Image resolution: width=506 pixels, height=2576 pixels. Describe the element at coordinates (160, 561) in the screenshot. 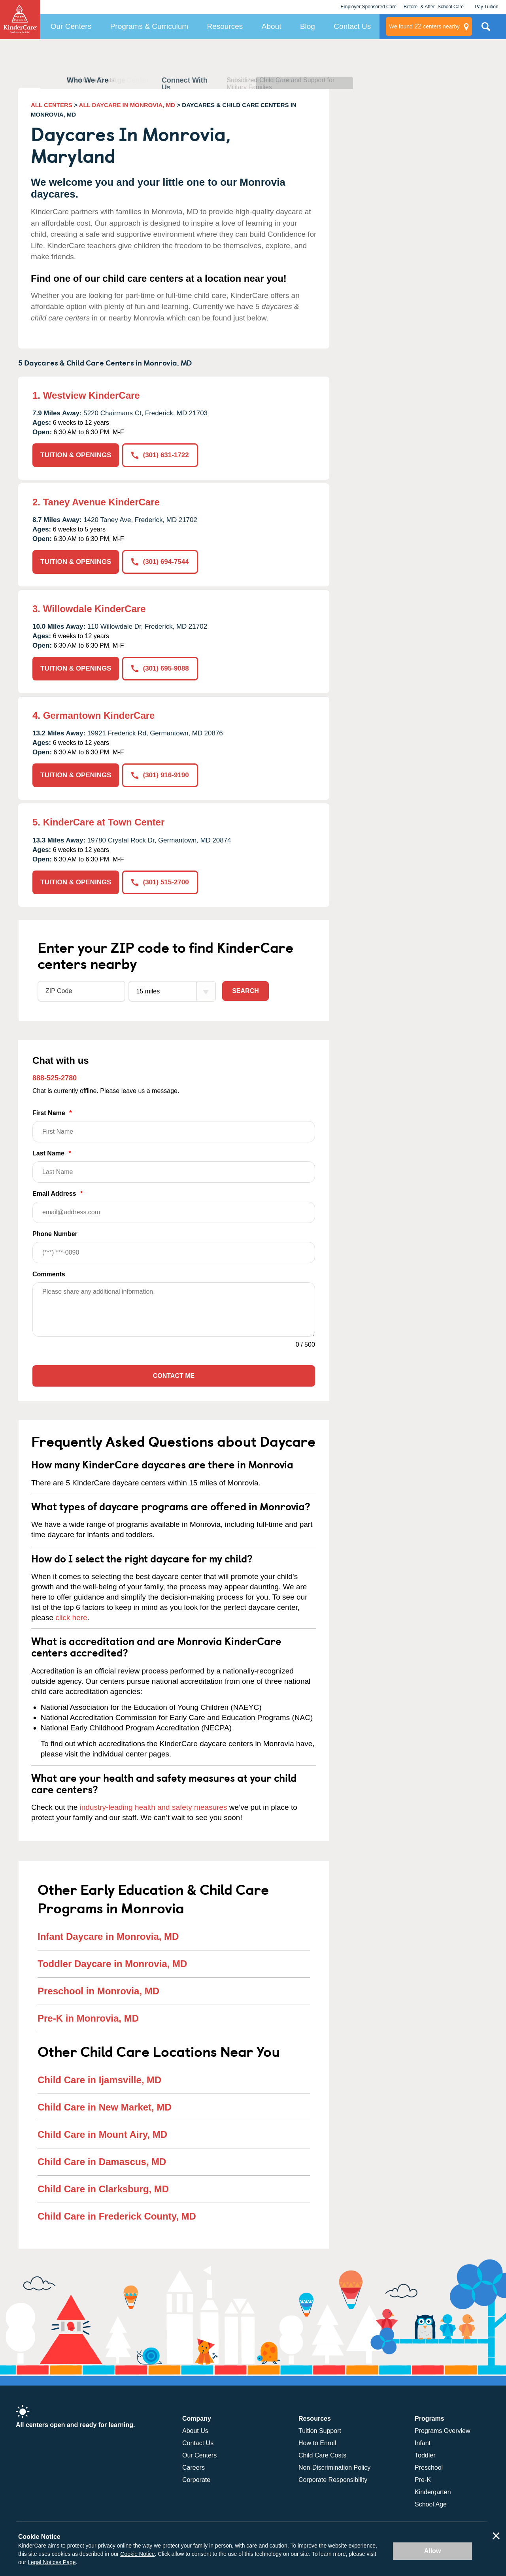

I see `(301) 694-7544` at that location.